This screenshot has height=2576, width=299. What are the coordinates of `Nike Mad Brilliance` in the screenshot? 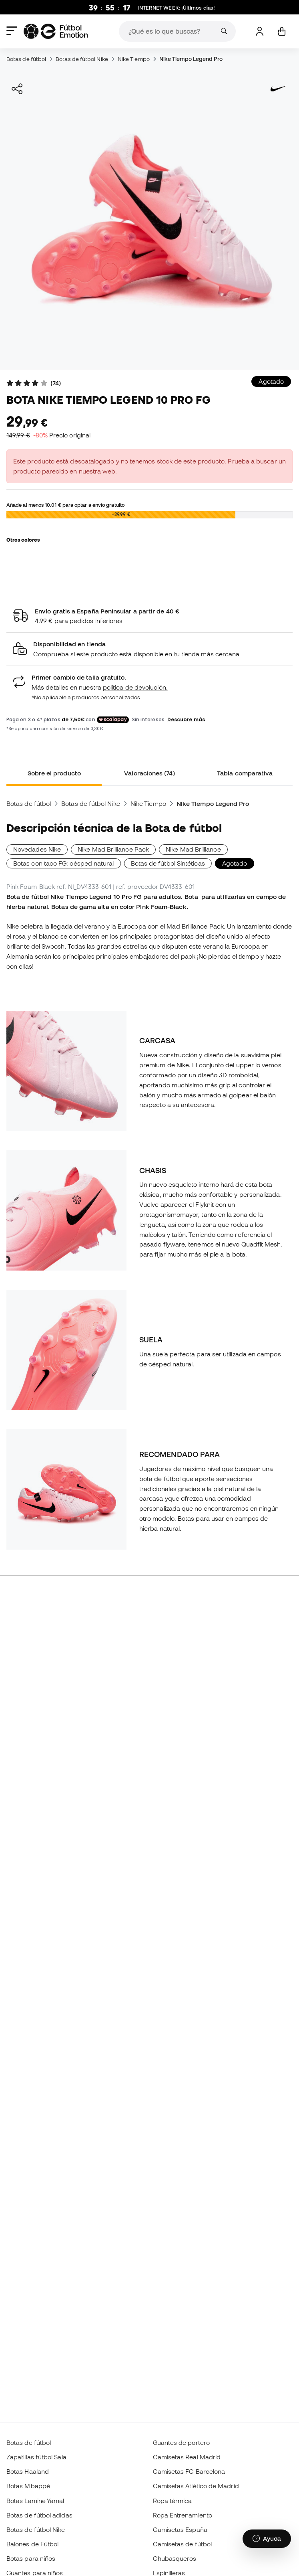 It's located at (193, 849).